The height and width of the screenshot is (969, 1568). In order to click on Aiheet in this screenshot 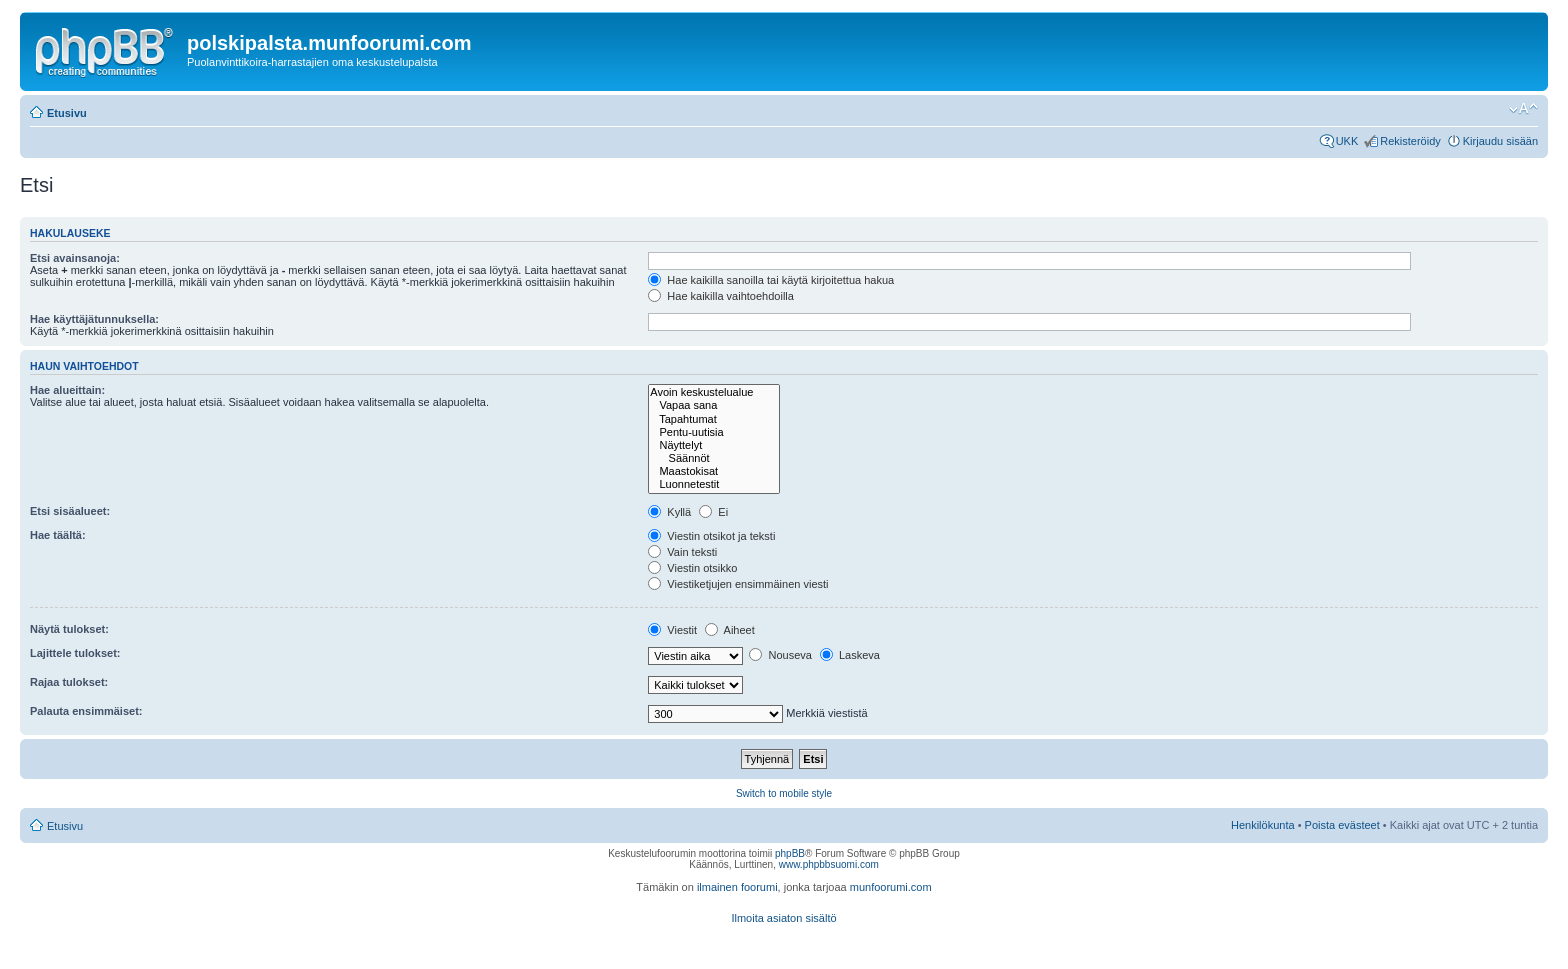, I will do `click(730, 630)`.